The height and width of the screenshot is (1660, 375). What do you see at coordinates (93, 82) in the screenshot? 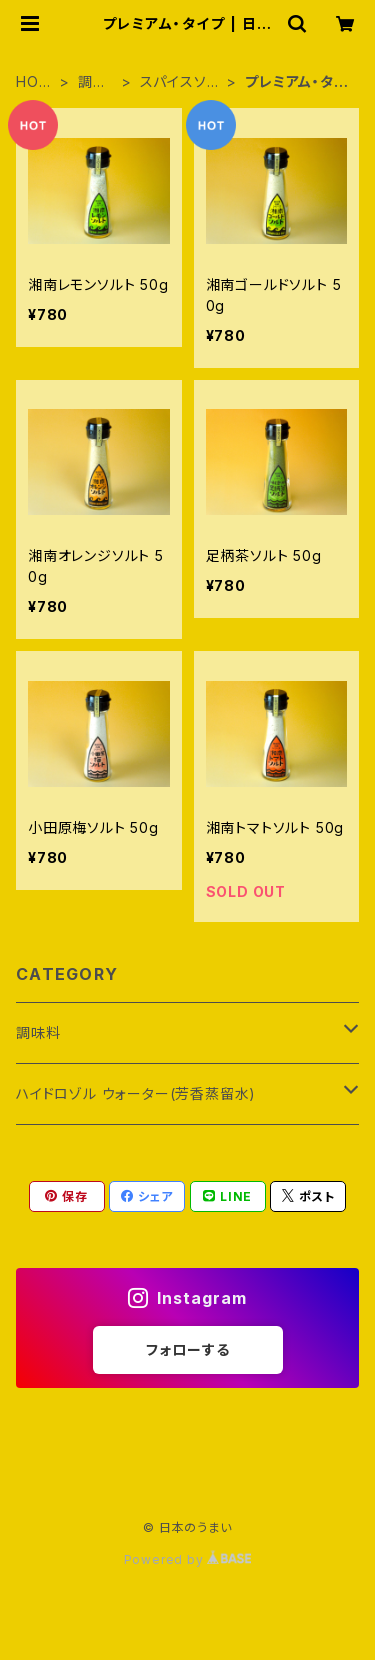
I see `調味料` at bounding box center [93, 82].